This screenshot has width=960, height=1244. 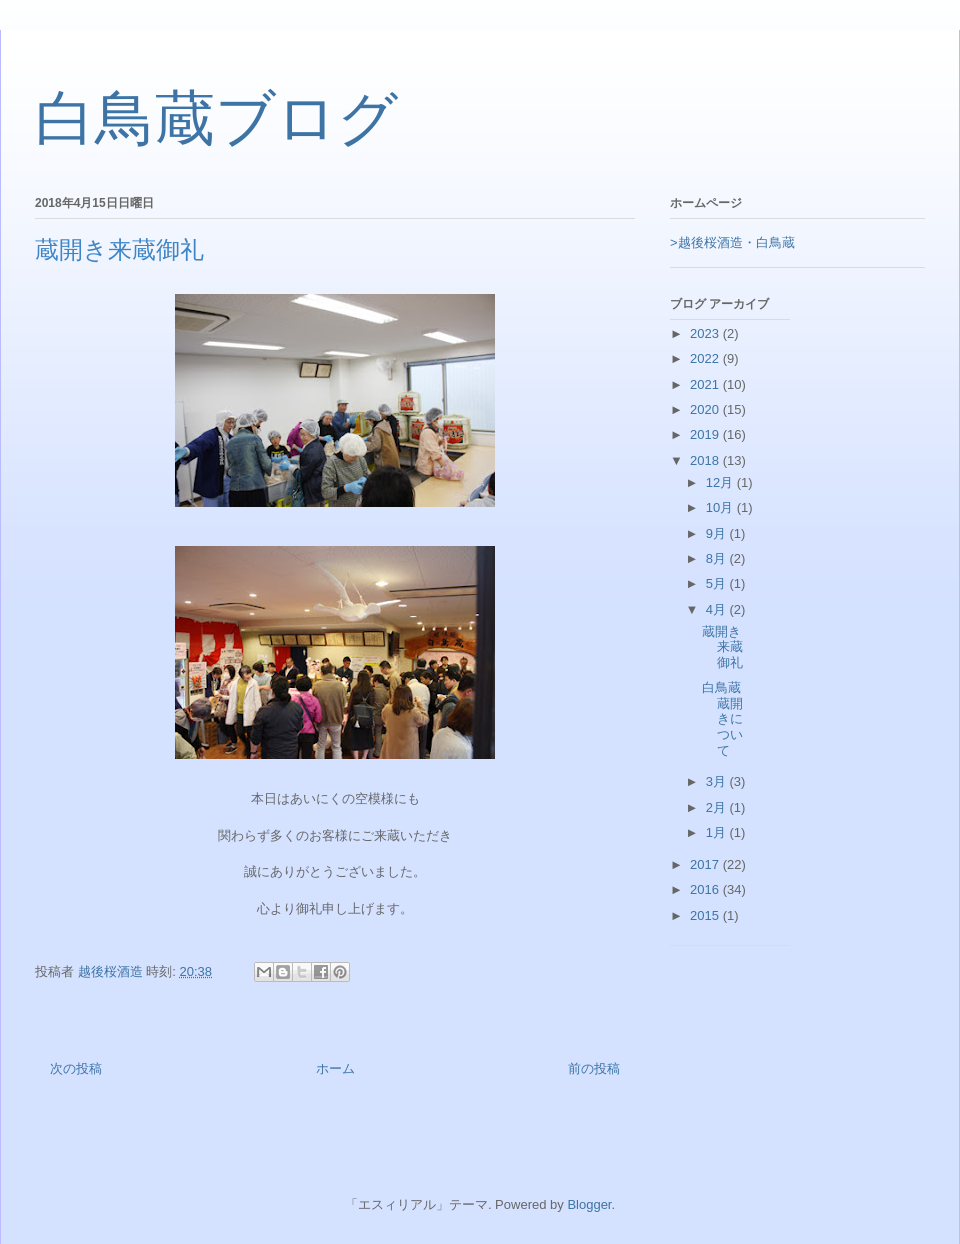 I want to click on 12月, so click(x=721, y=482).